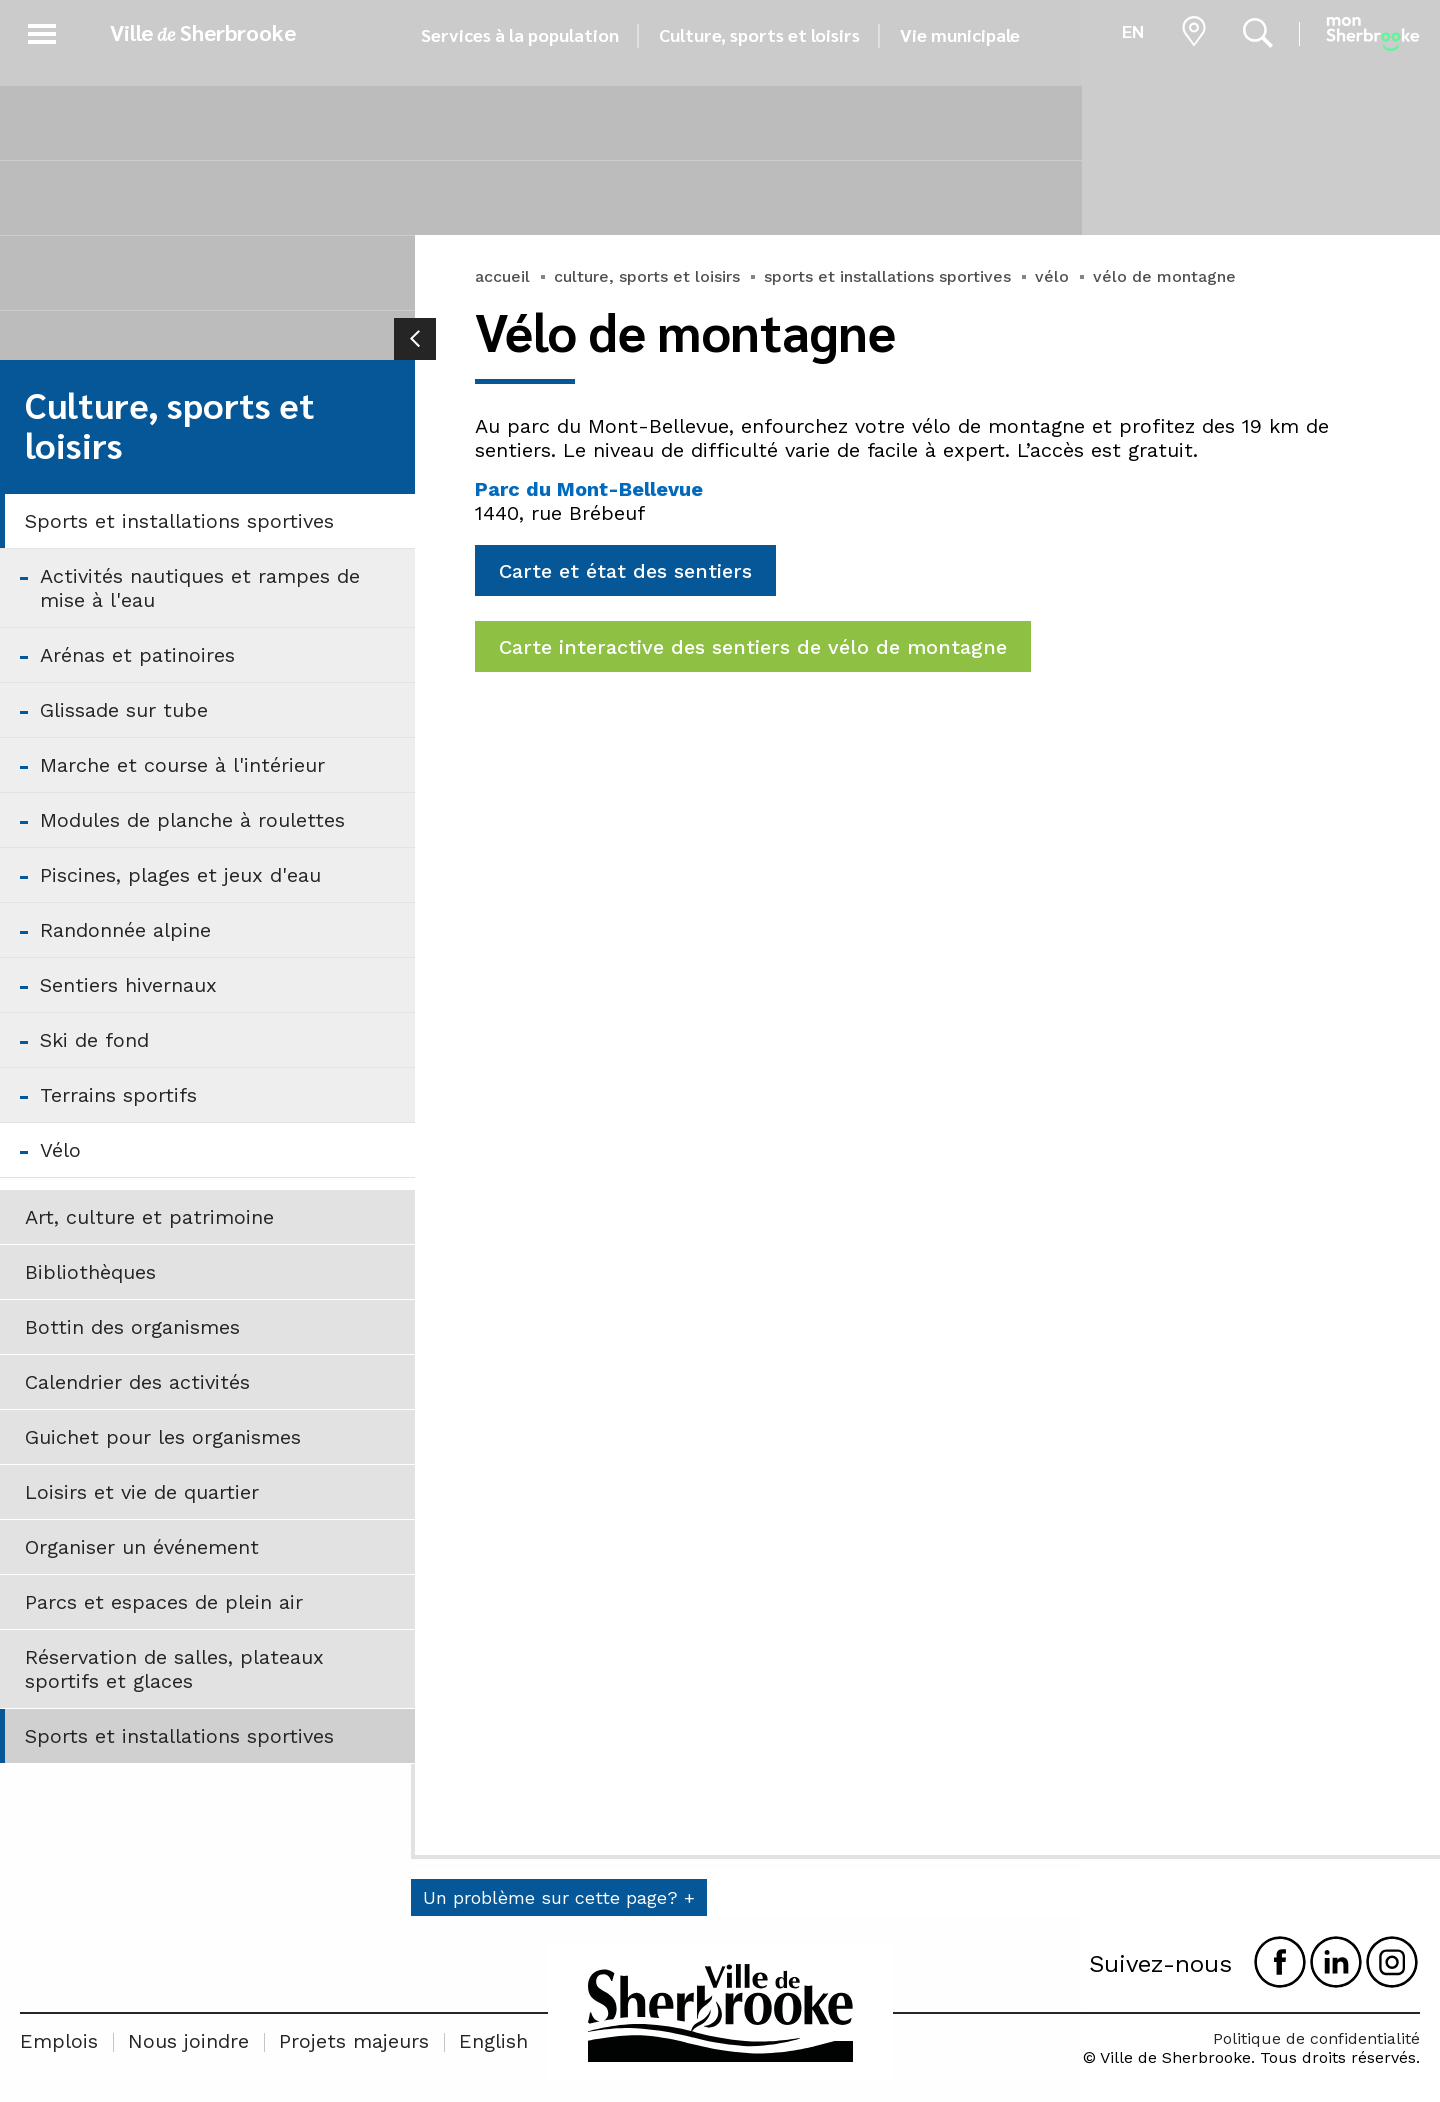  I want to click on Organiser un événement, so click(142, 1547).